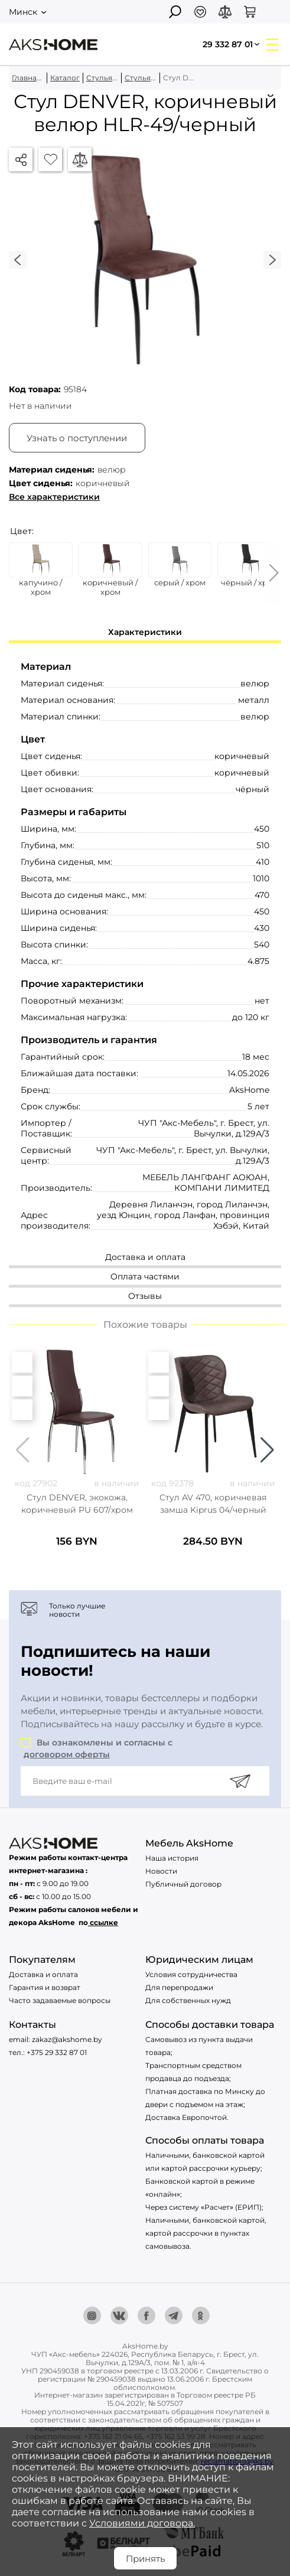 This screenshot has width=290, height=2576. Describe the element at coordinates (57, 2052) in the screenshot. I see `+375 29 332 87 01` at that location.